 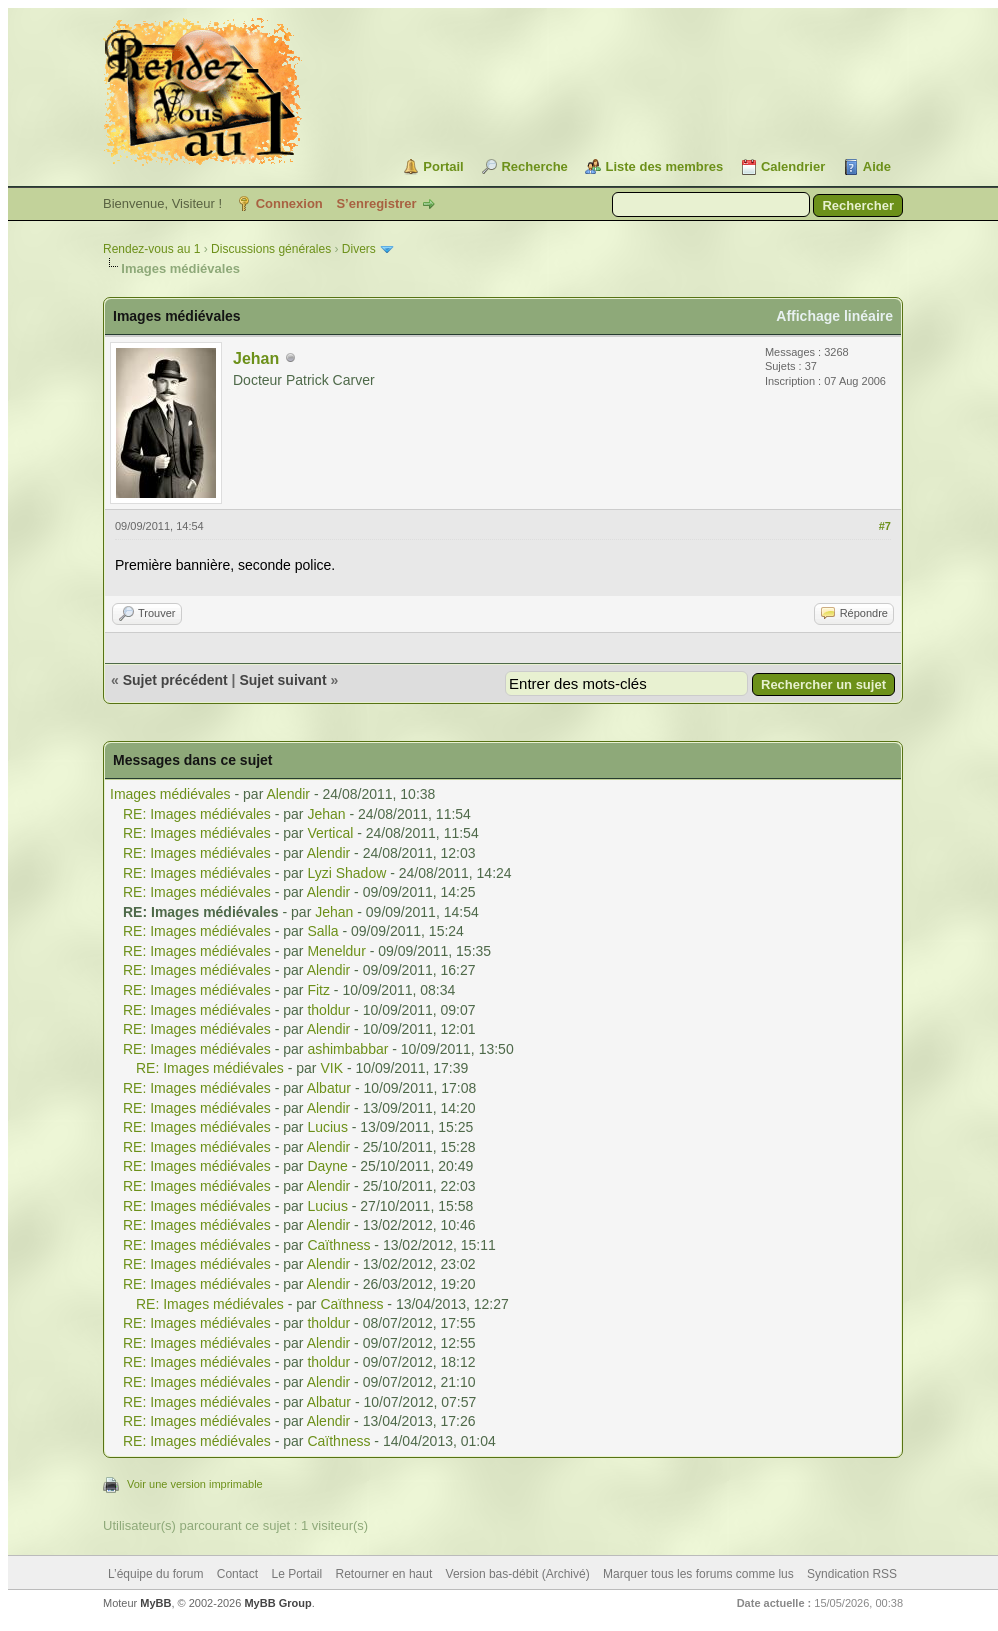 What do you see at coordinates (518, 1574) in the screenshot?
I see `Version bas-débit (Archivé)` at bounding box center [518, 1574].